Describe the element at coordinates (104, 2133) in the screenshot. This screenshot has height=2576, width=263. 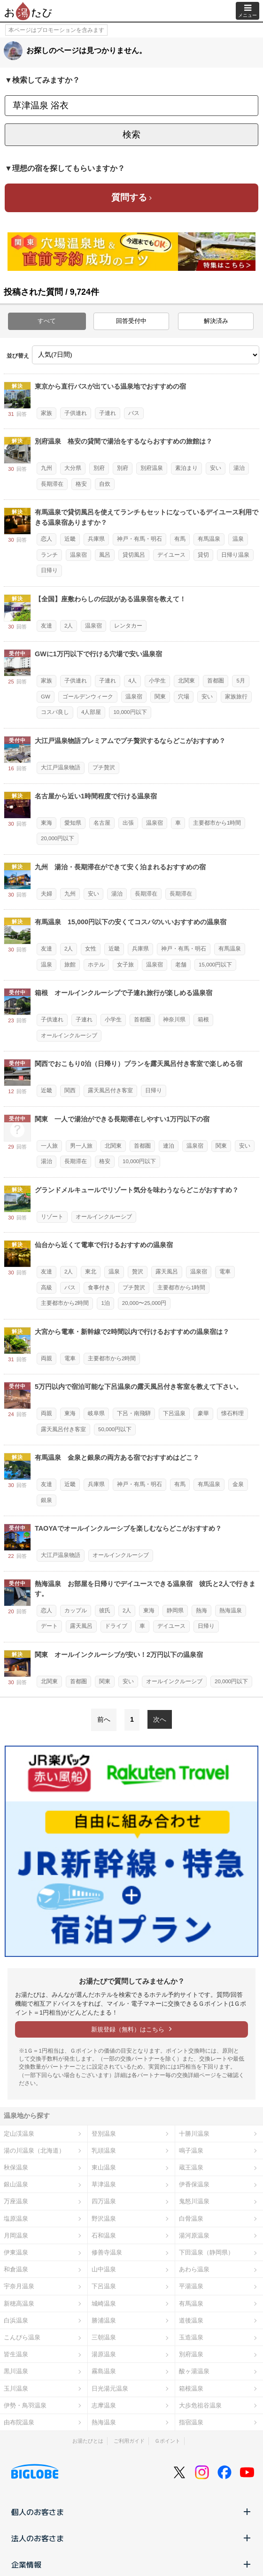
I see `登別温泉` at that location.